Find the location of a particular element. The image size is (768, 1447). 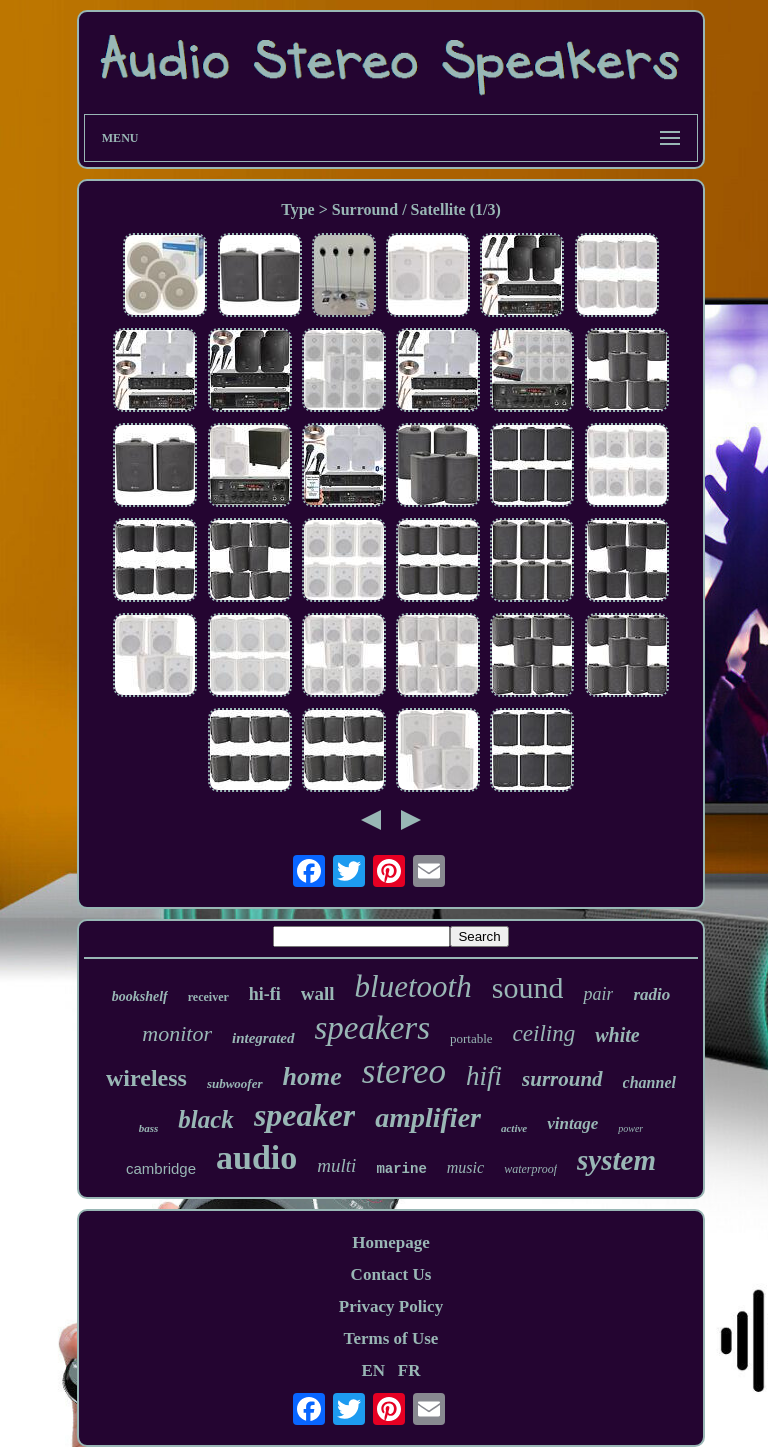

cambridge is located at coordinates (161, 1168).